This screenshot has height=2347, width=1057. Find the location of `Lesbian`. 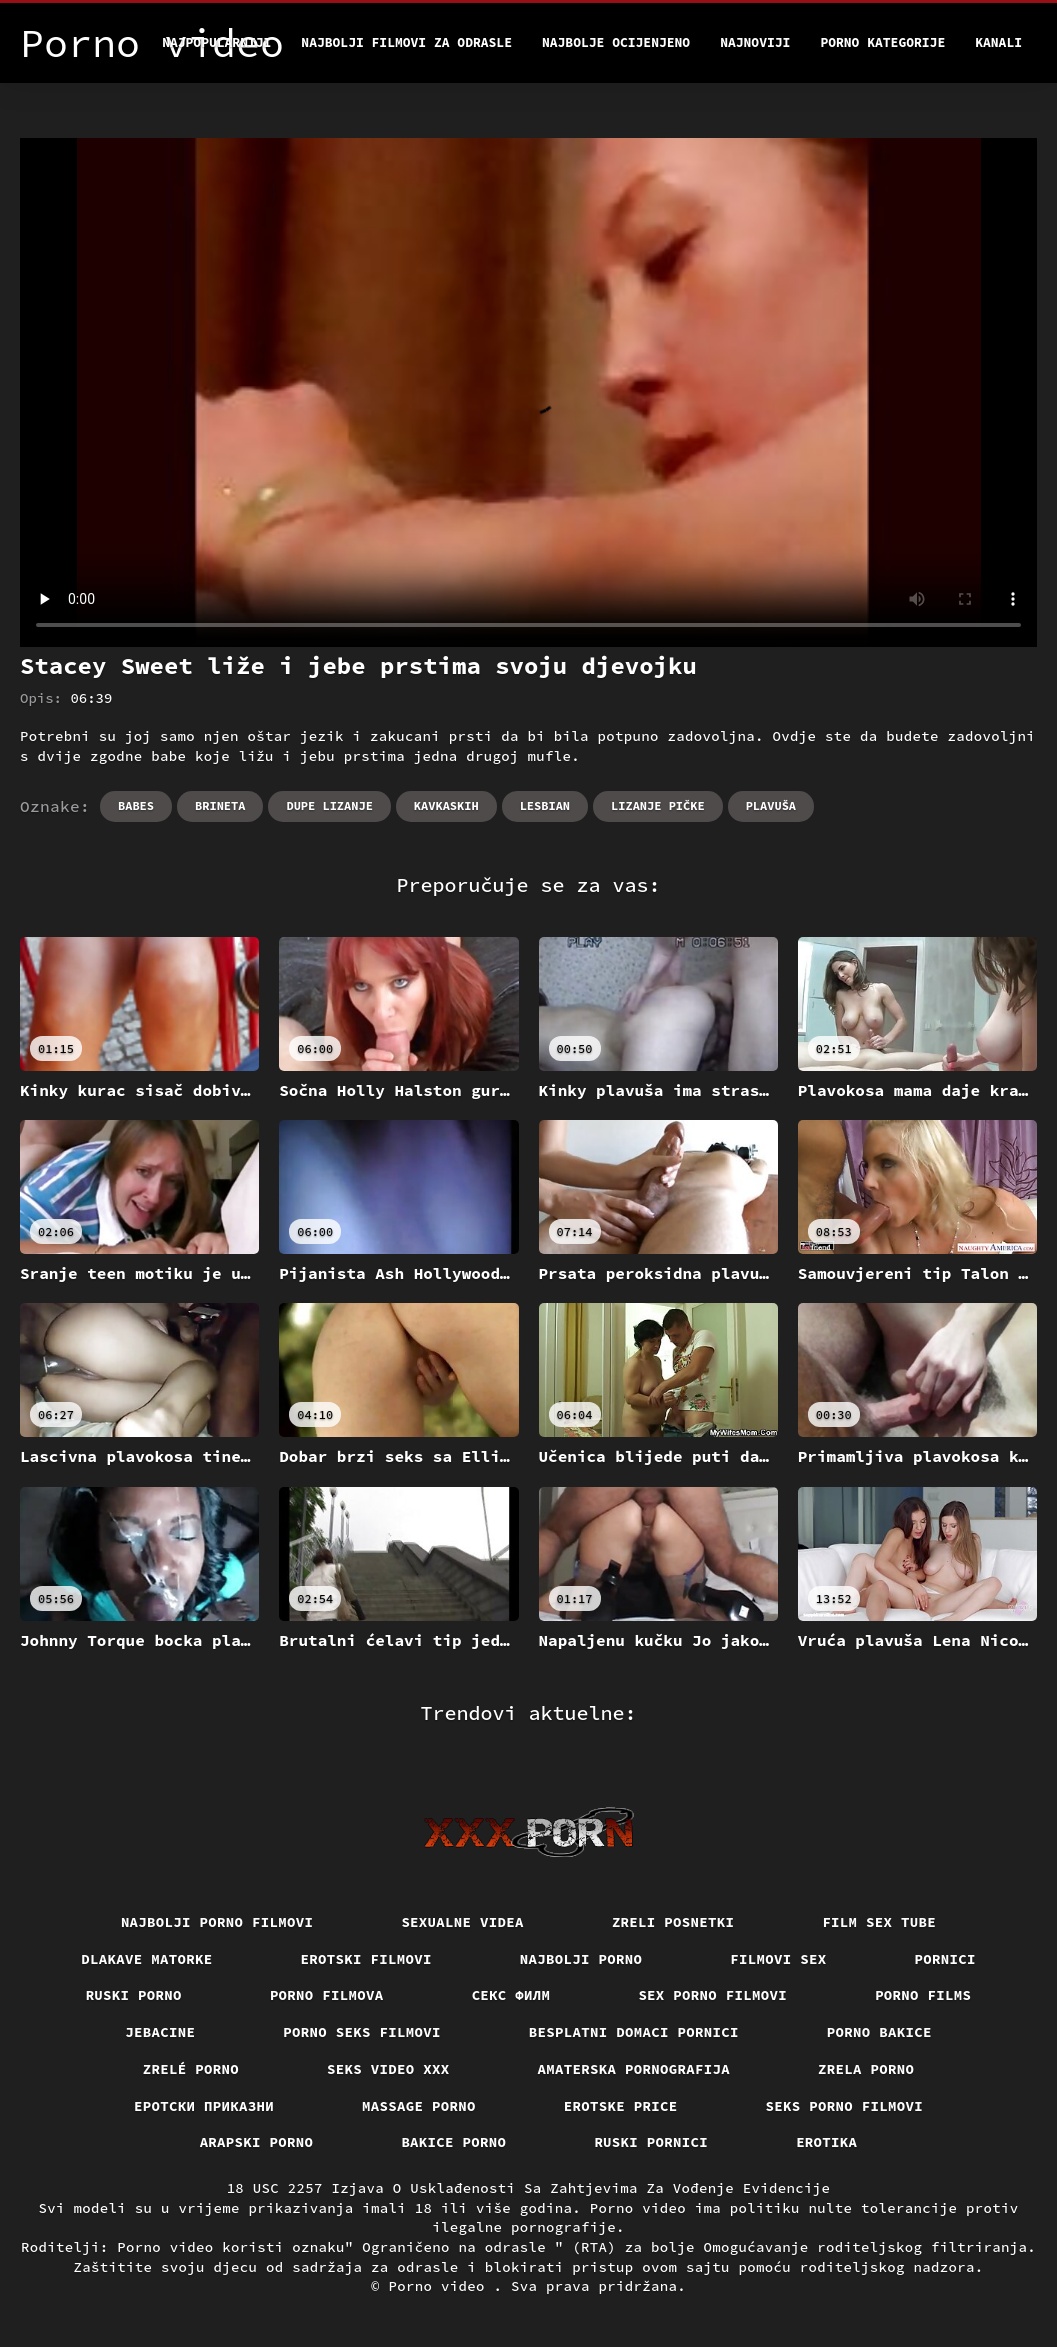

Lesbian is located at coordinates (545, 805).